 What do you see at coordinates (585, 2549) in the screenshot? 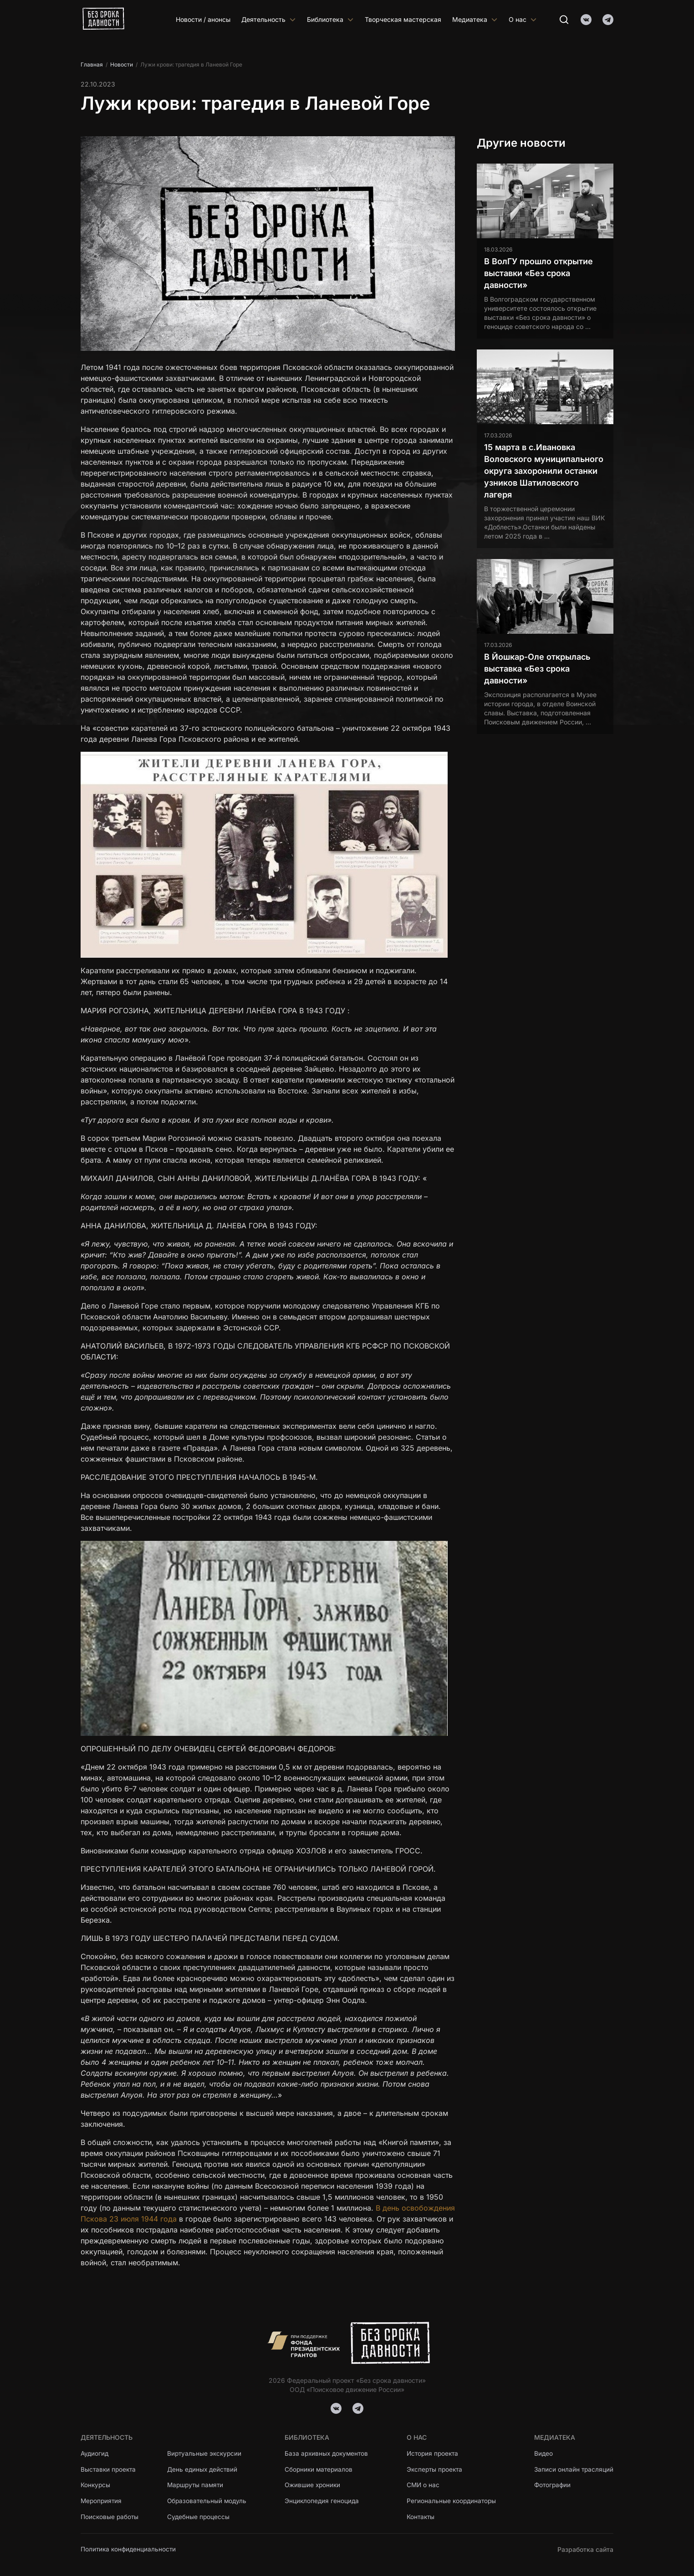
I see `Разработка сайта` at bounding box center [585, 2549].